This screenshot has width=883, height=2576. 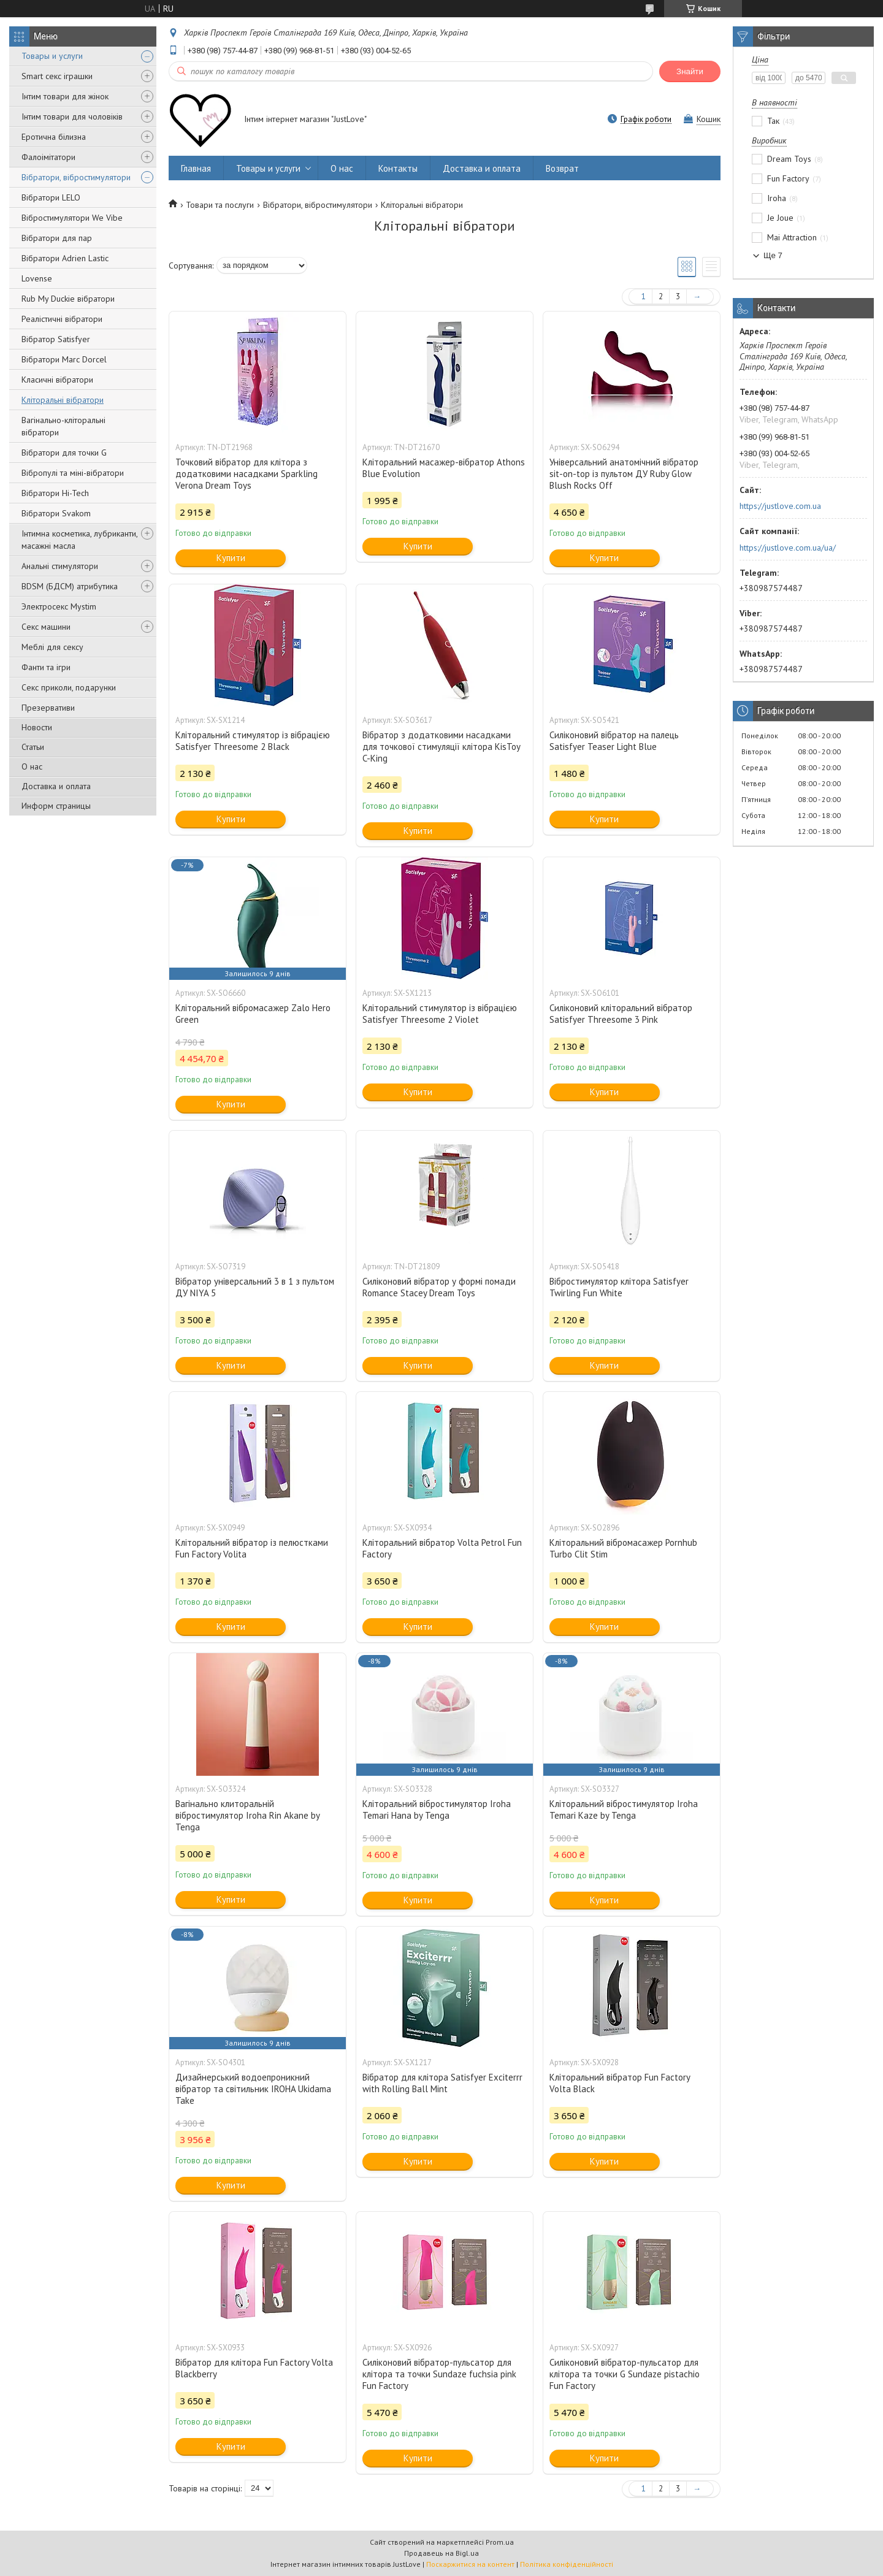 What do you see at coordinates (72, 472) in the screenshot?
I see `Вібропулі та міні-вібратори` at bounding box center [72, 472].